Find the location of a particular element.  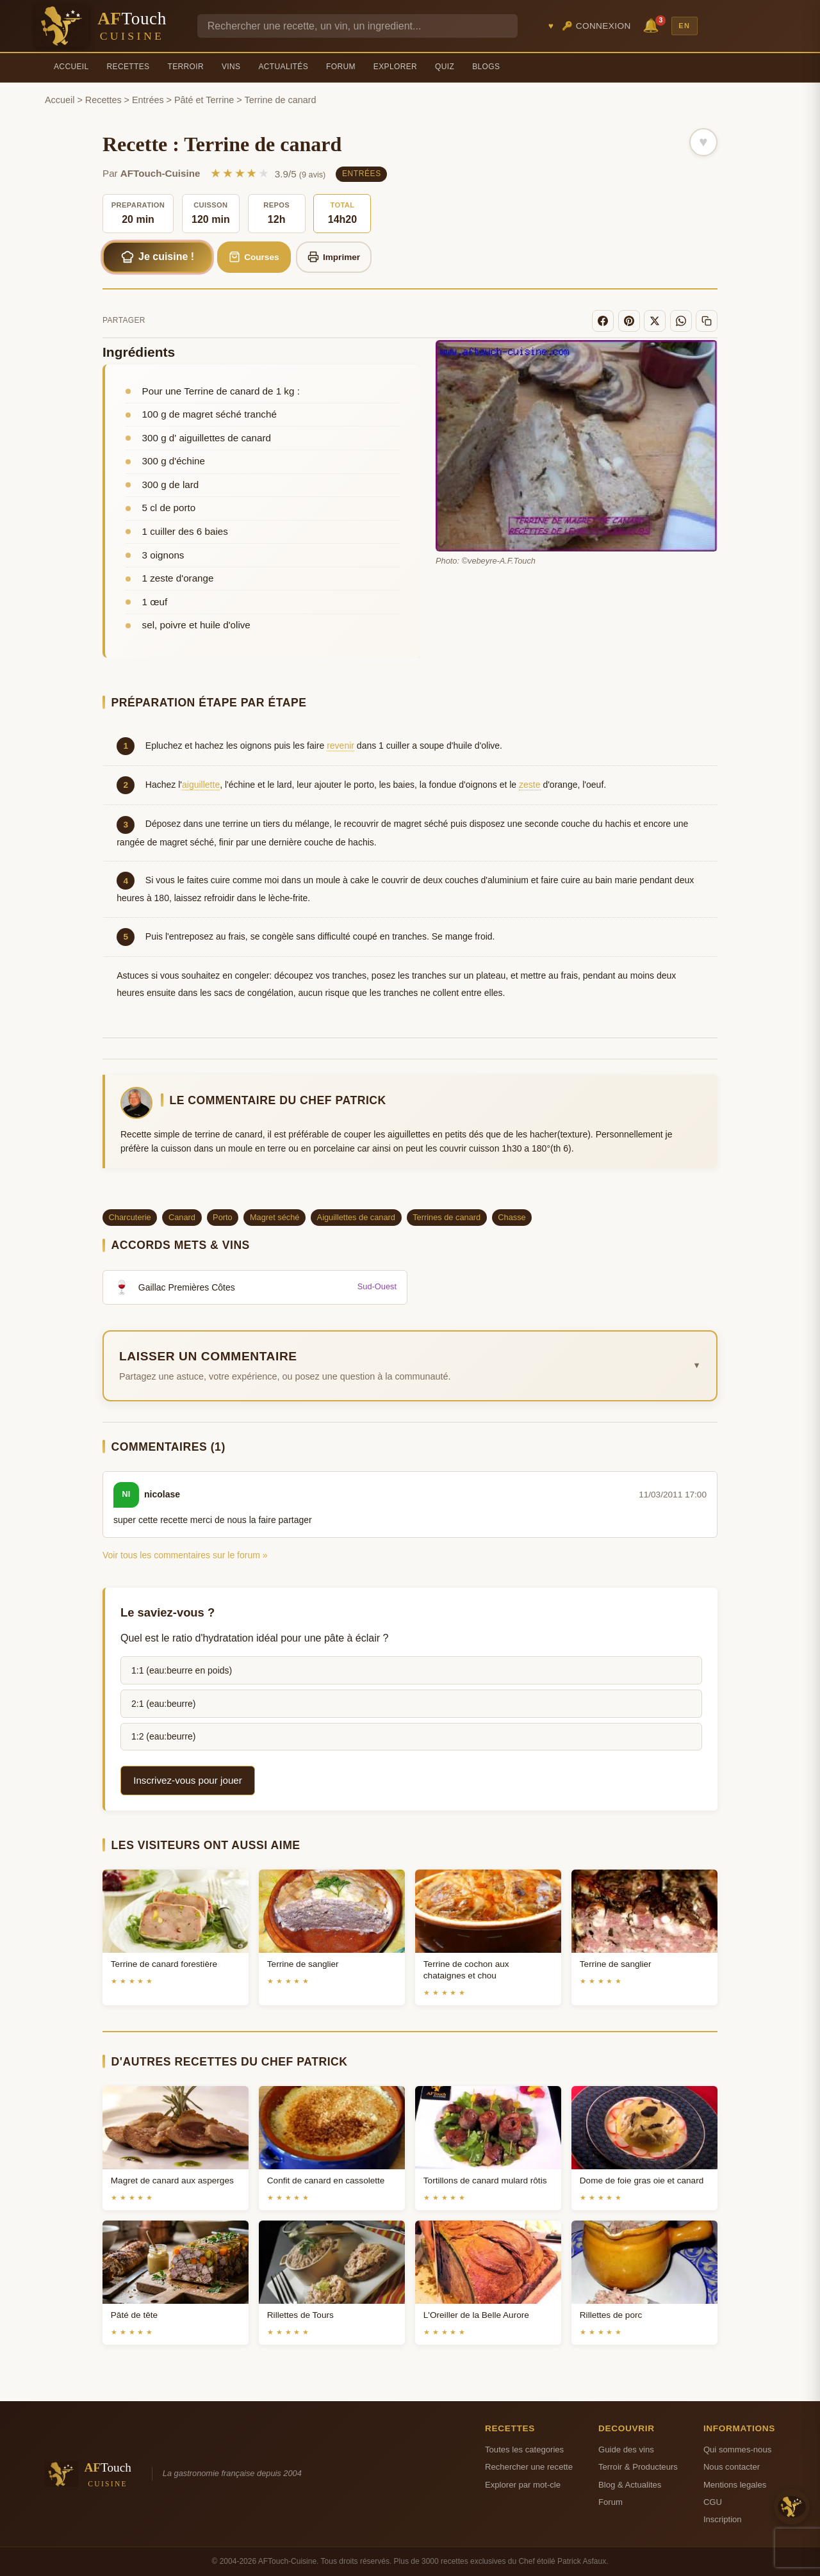

Accueil is located at coordinates (71, 66).